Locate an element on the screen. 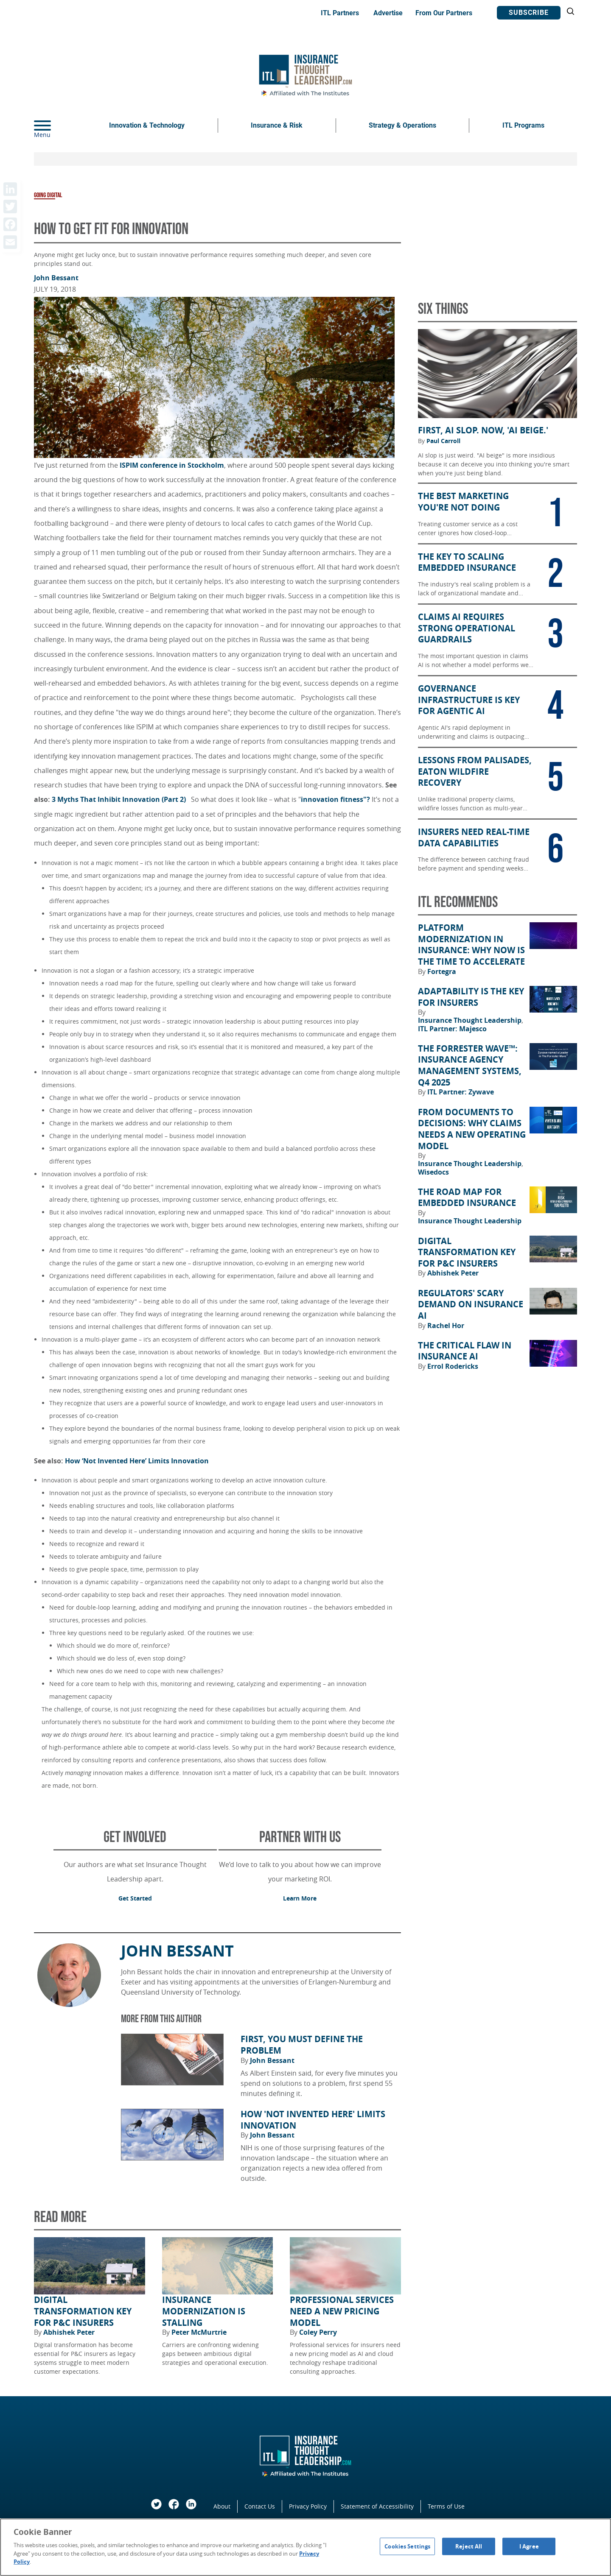  Terms of Use is located at coordinates (446, 2506).